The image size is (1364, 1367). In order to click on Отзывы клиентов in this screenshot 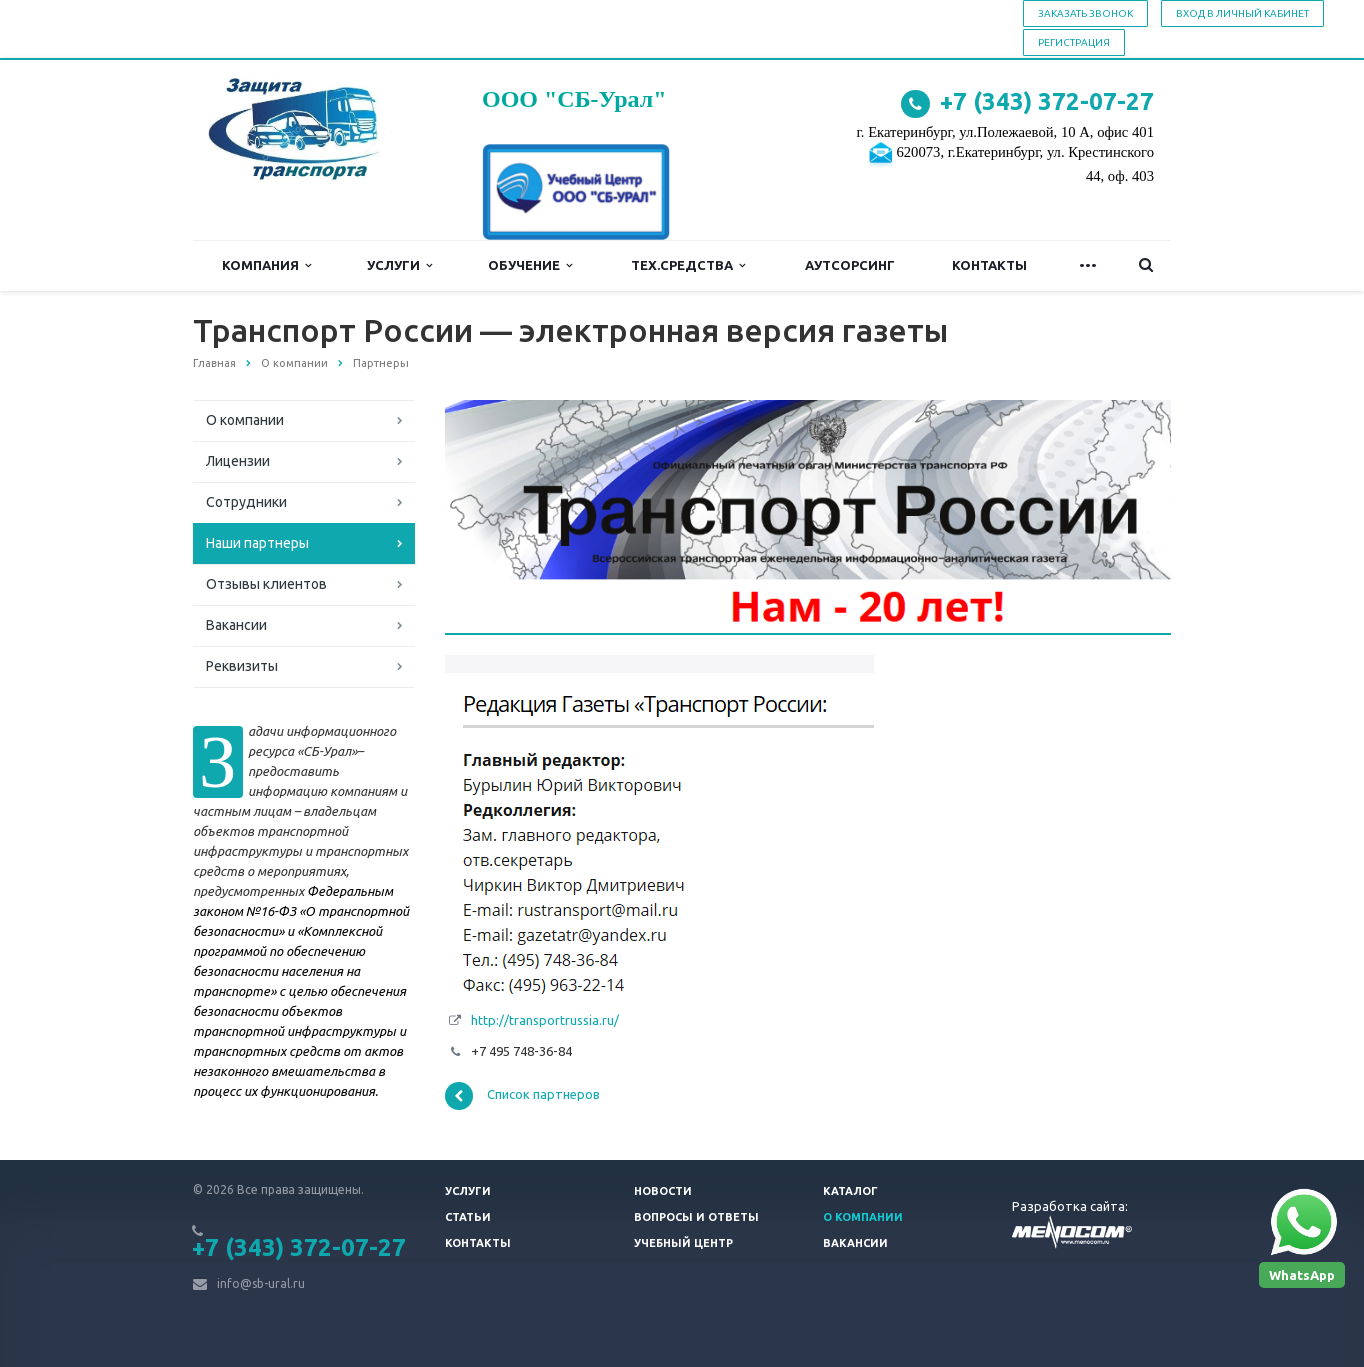, I will do `click(266, 584)`.